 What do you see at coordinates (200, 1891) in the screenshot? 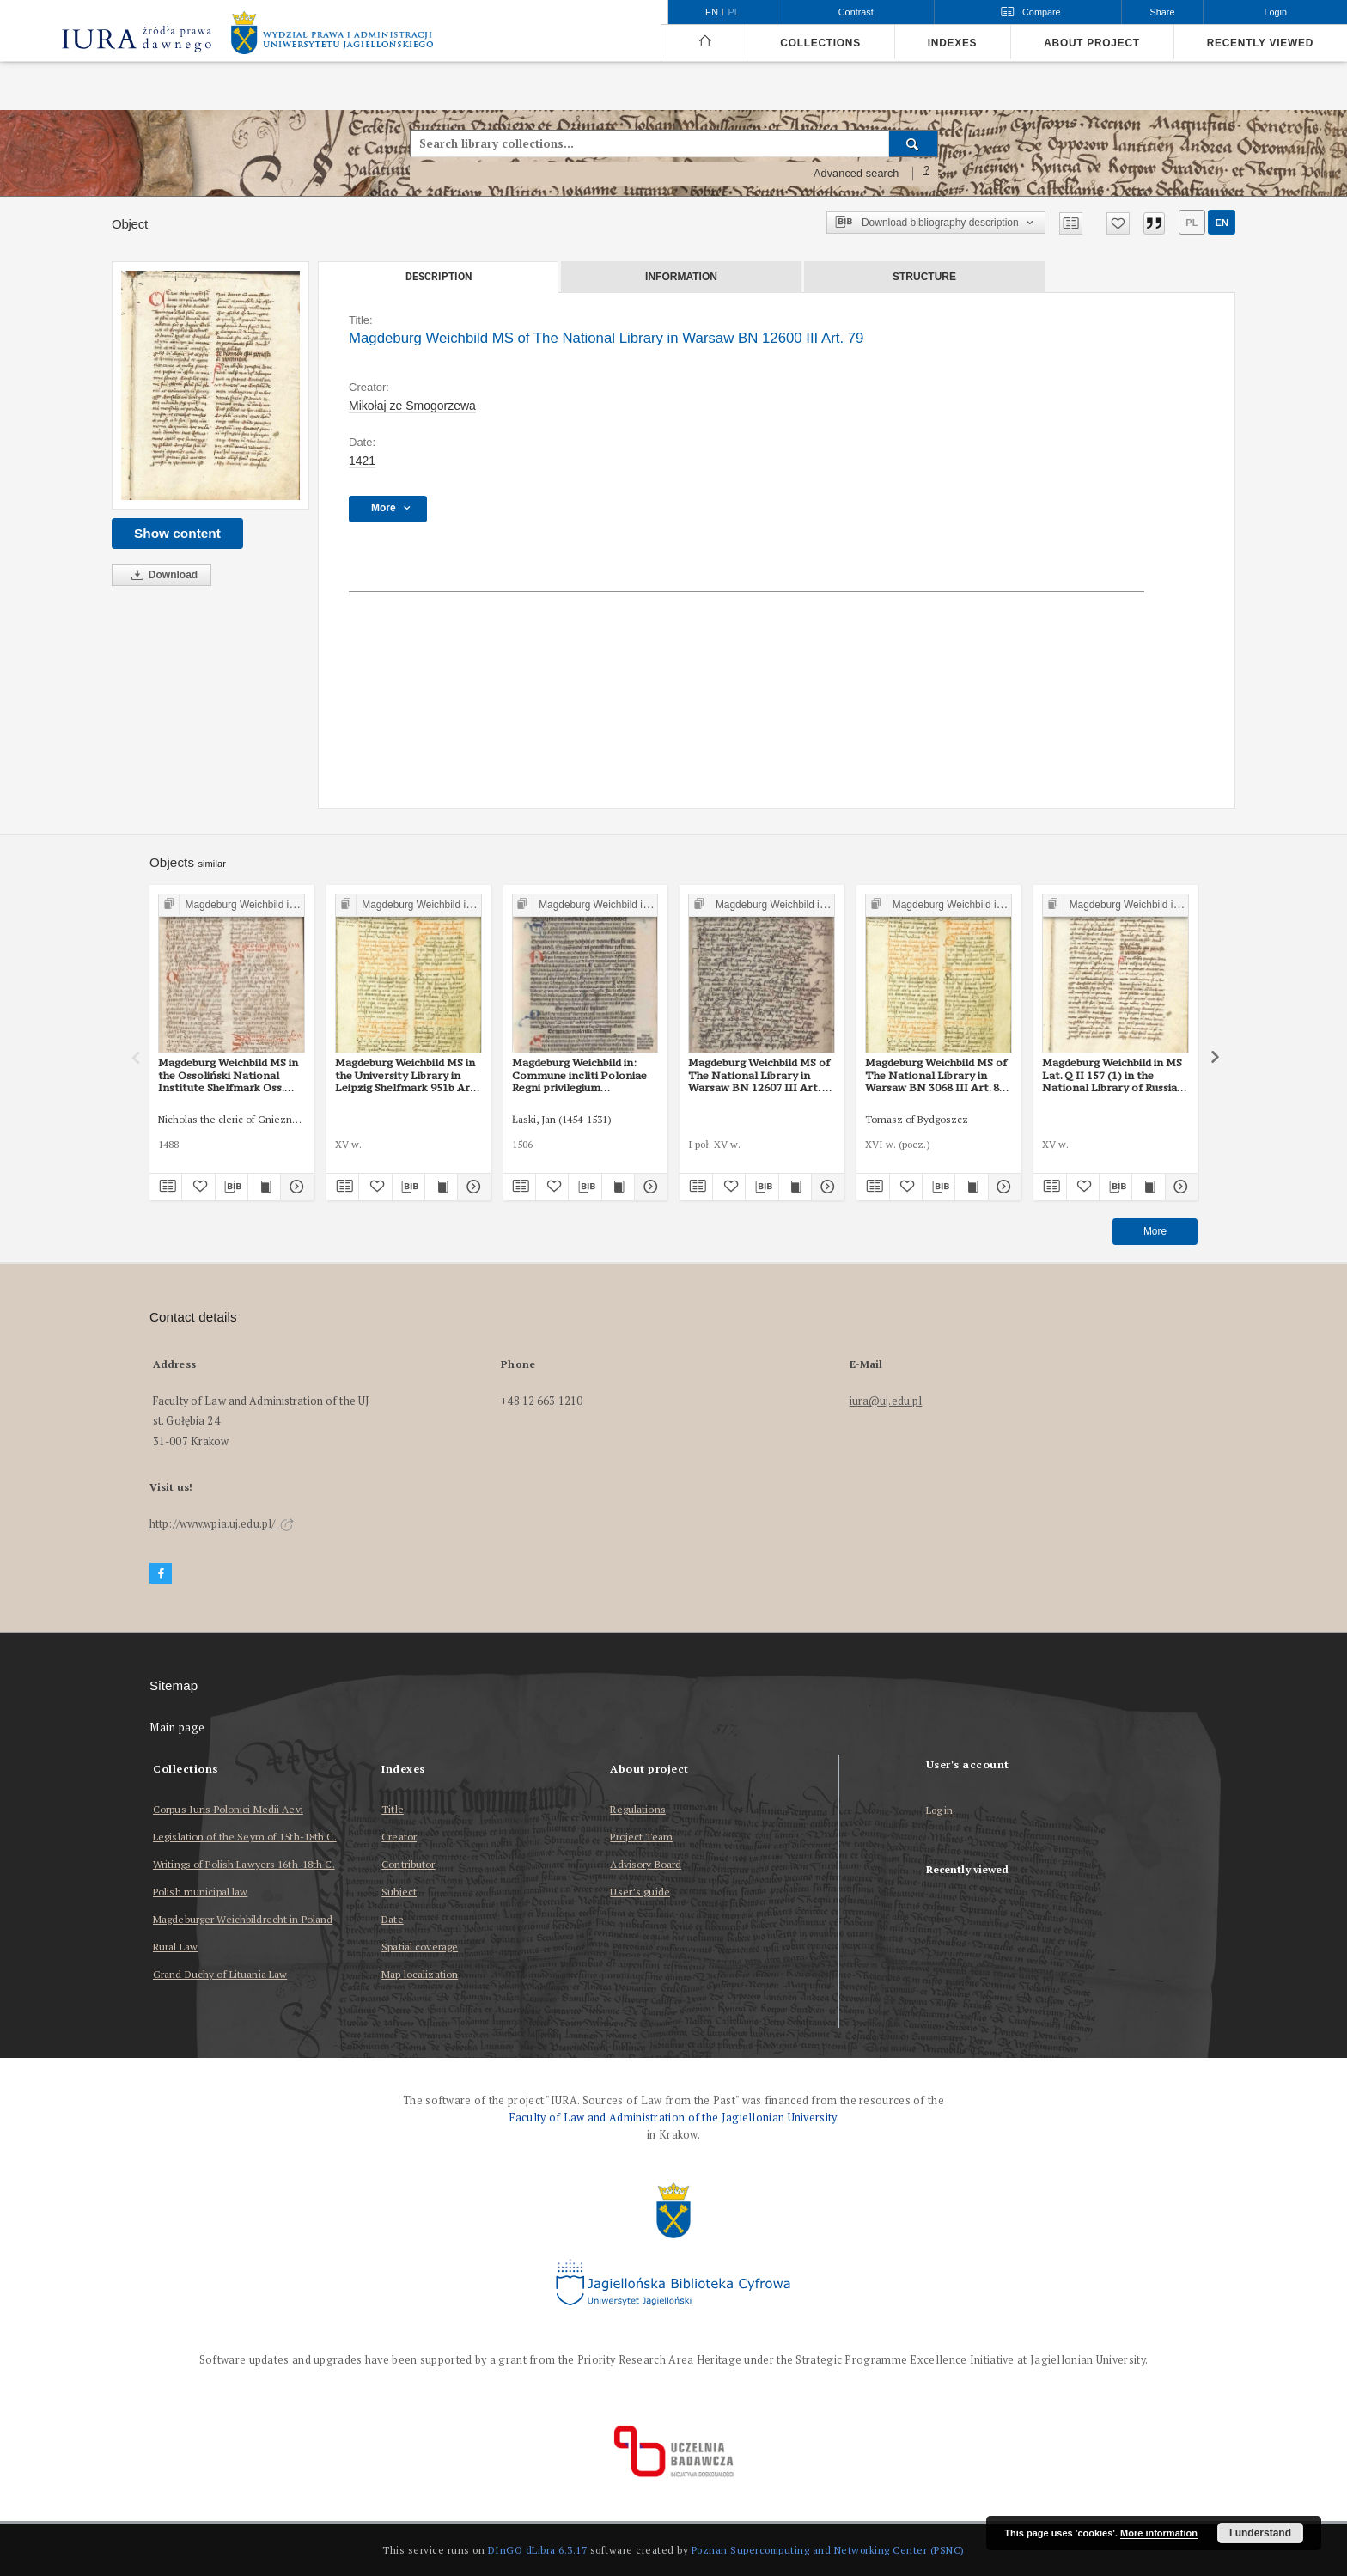
I see `Polish municipal law` at bounding box center [200, 1891].